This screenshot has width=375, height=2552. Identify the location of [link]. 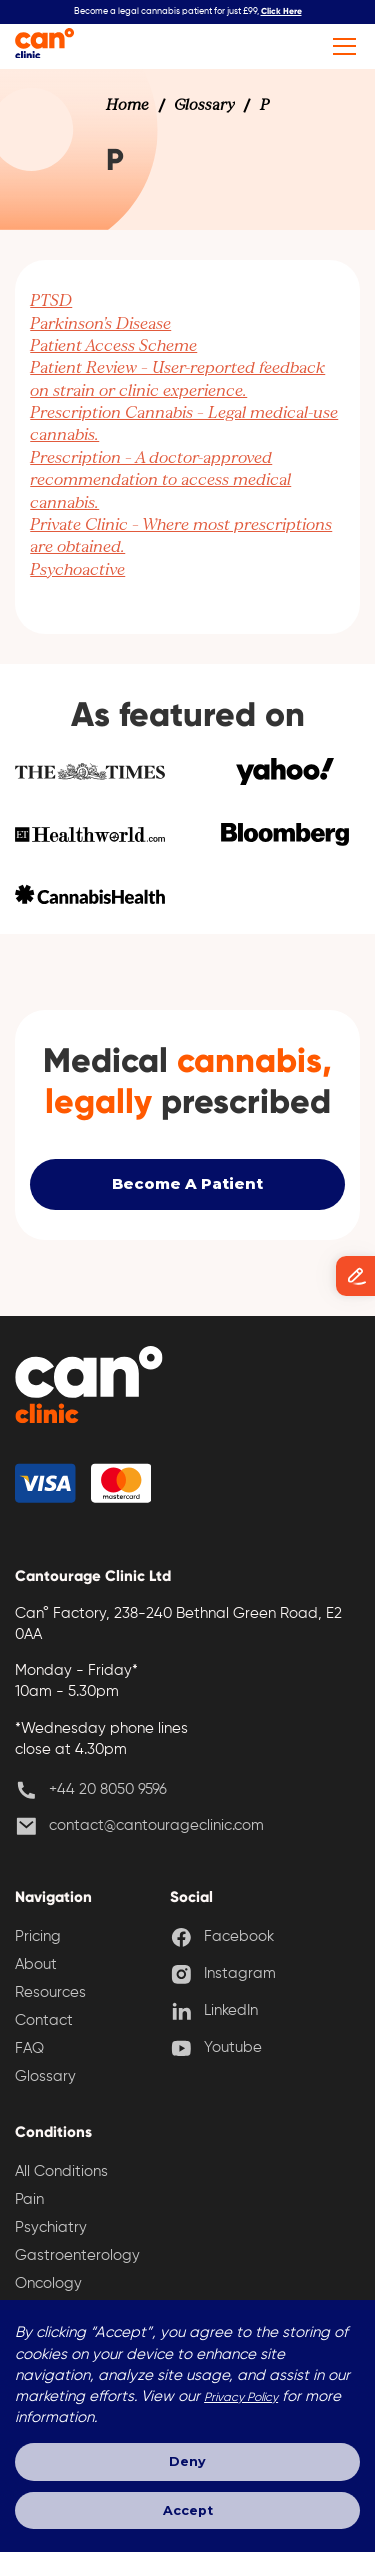
(127, 106).